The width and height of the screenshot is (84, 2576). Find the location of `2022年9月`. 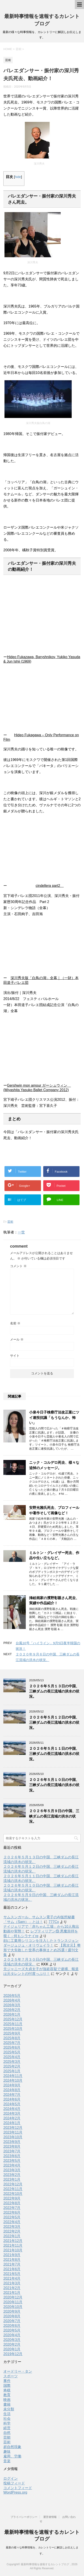

2022年9月 is located at coordinates (12, 2198).